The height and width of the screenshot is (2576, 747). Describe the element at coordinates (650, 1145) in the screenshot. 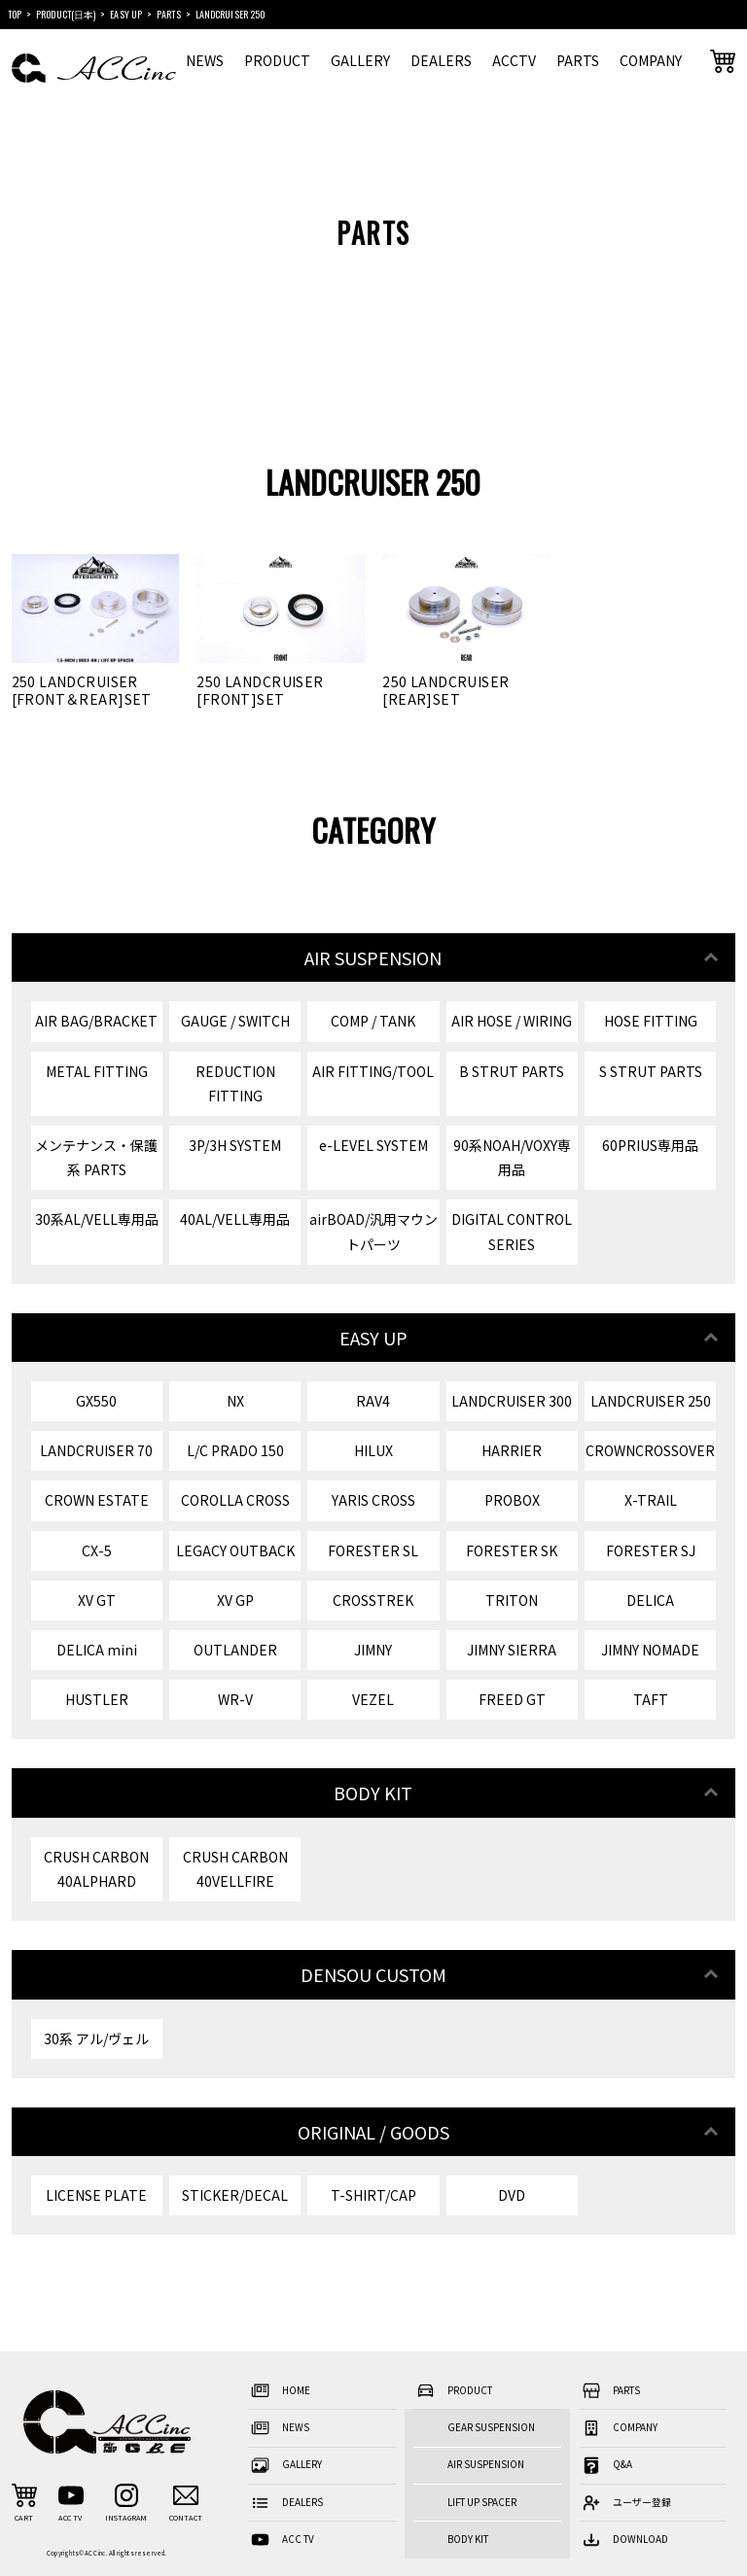

I see `60PRIUS専用品` at that location.